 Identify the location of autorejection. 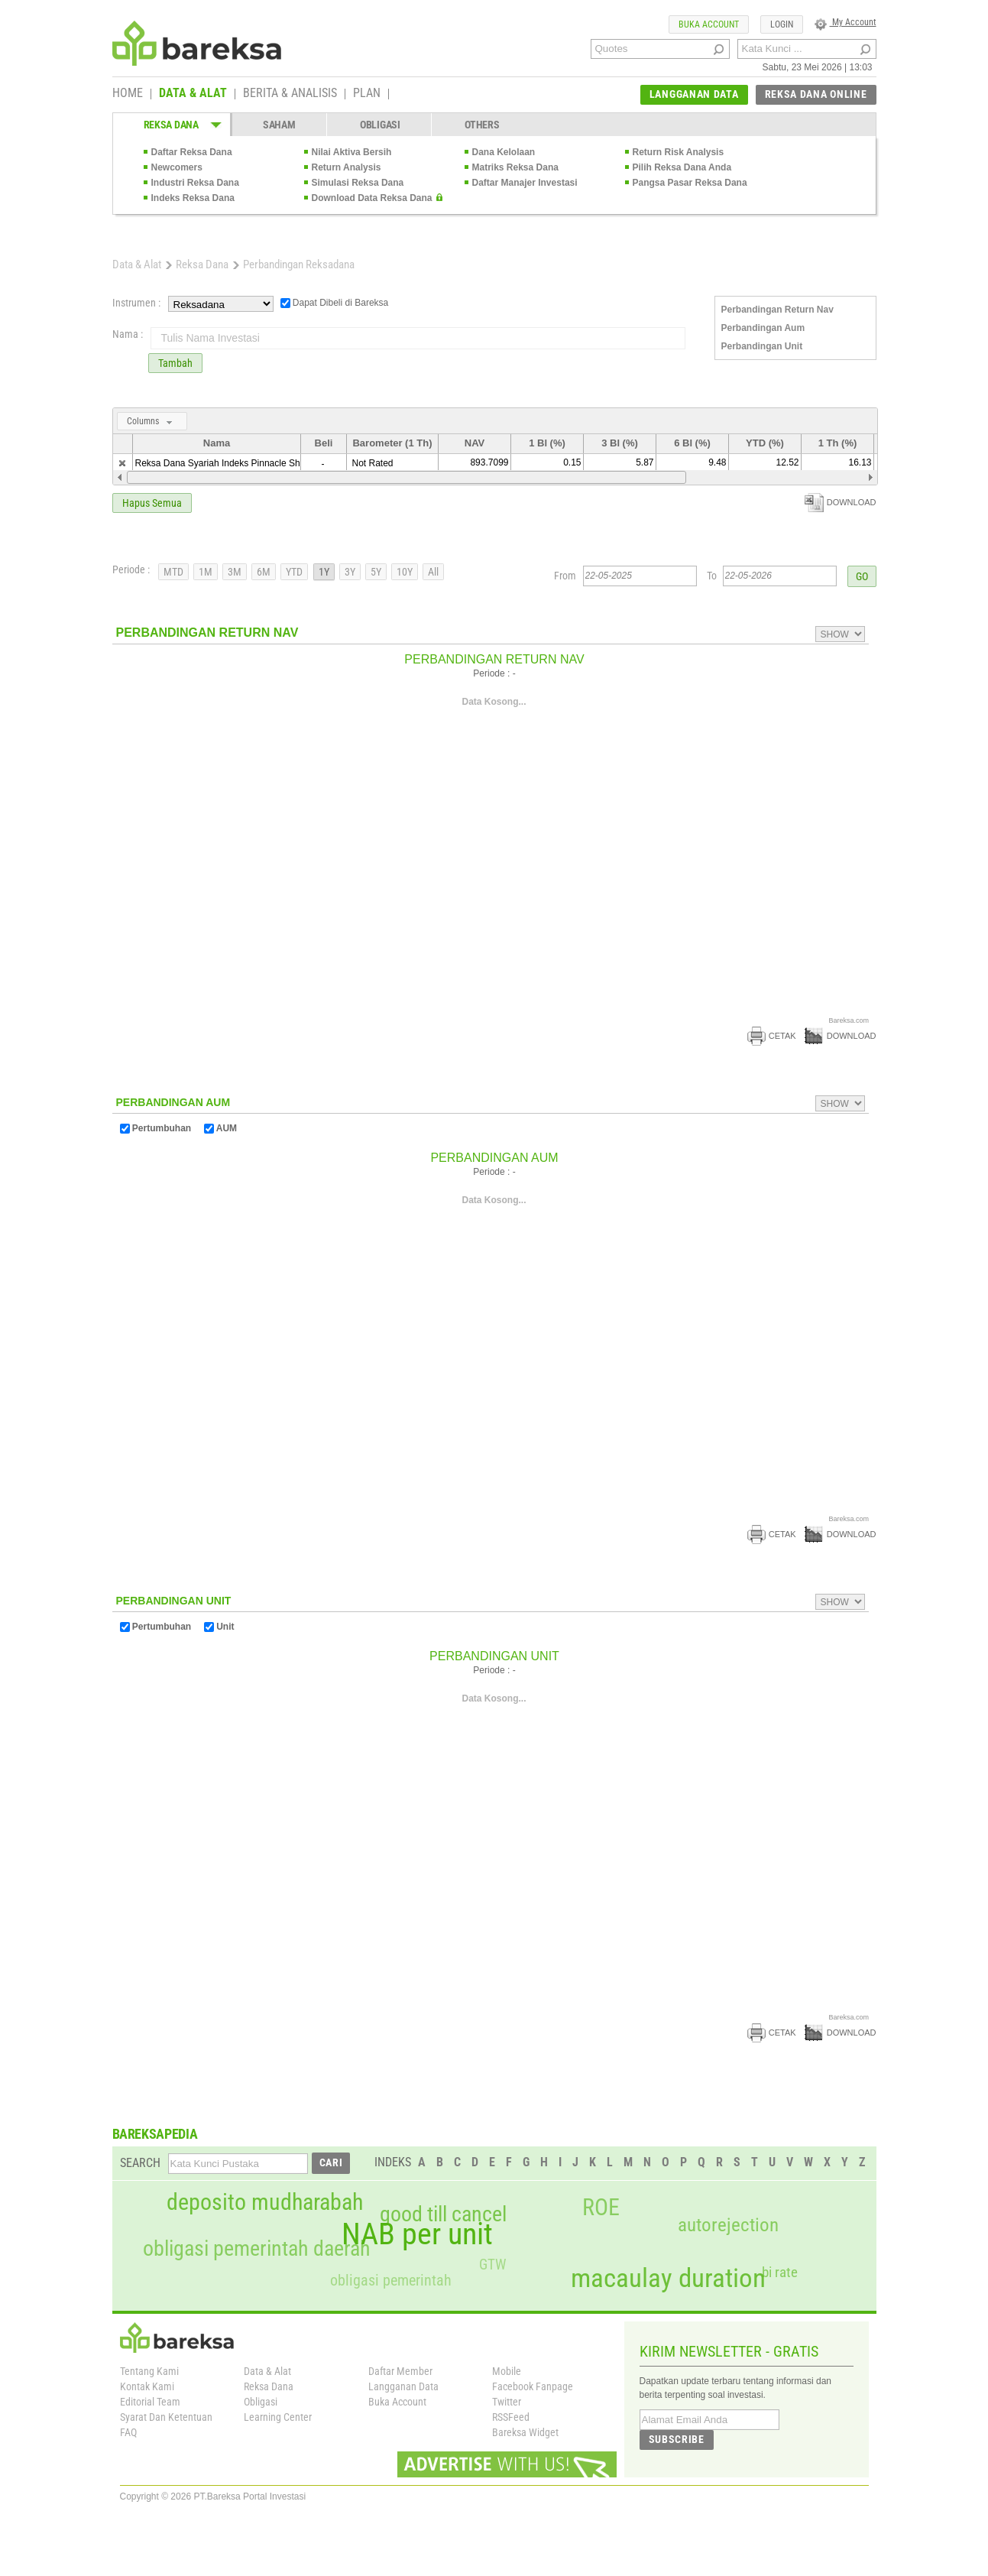
(728, 2224).